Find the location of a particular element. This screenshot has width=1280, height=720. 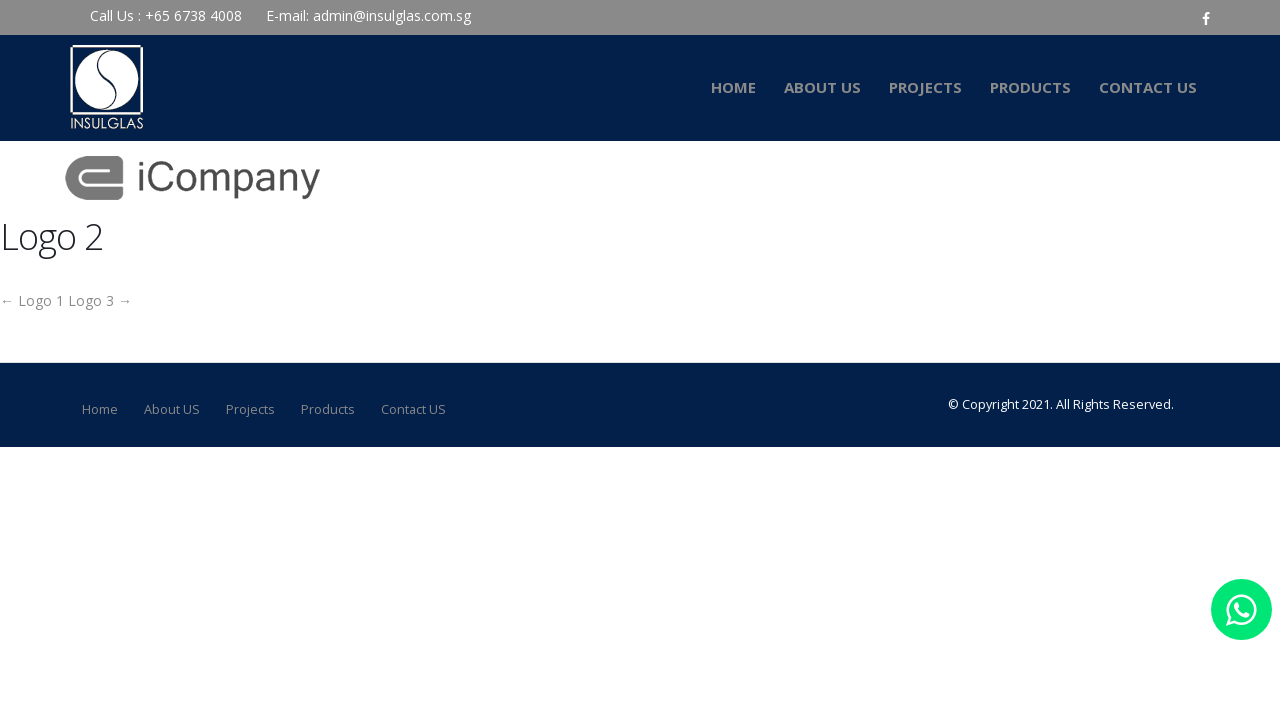

Contact US is located at coordinates (1148, 87).